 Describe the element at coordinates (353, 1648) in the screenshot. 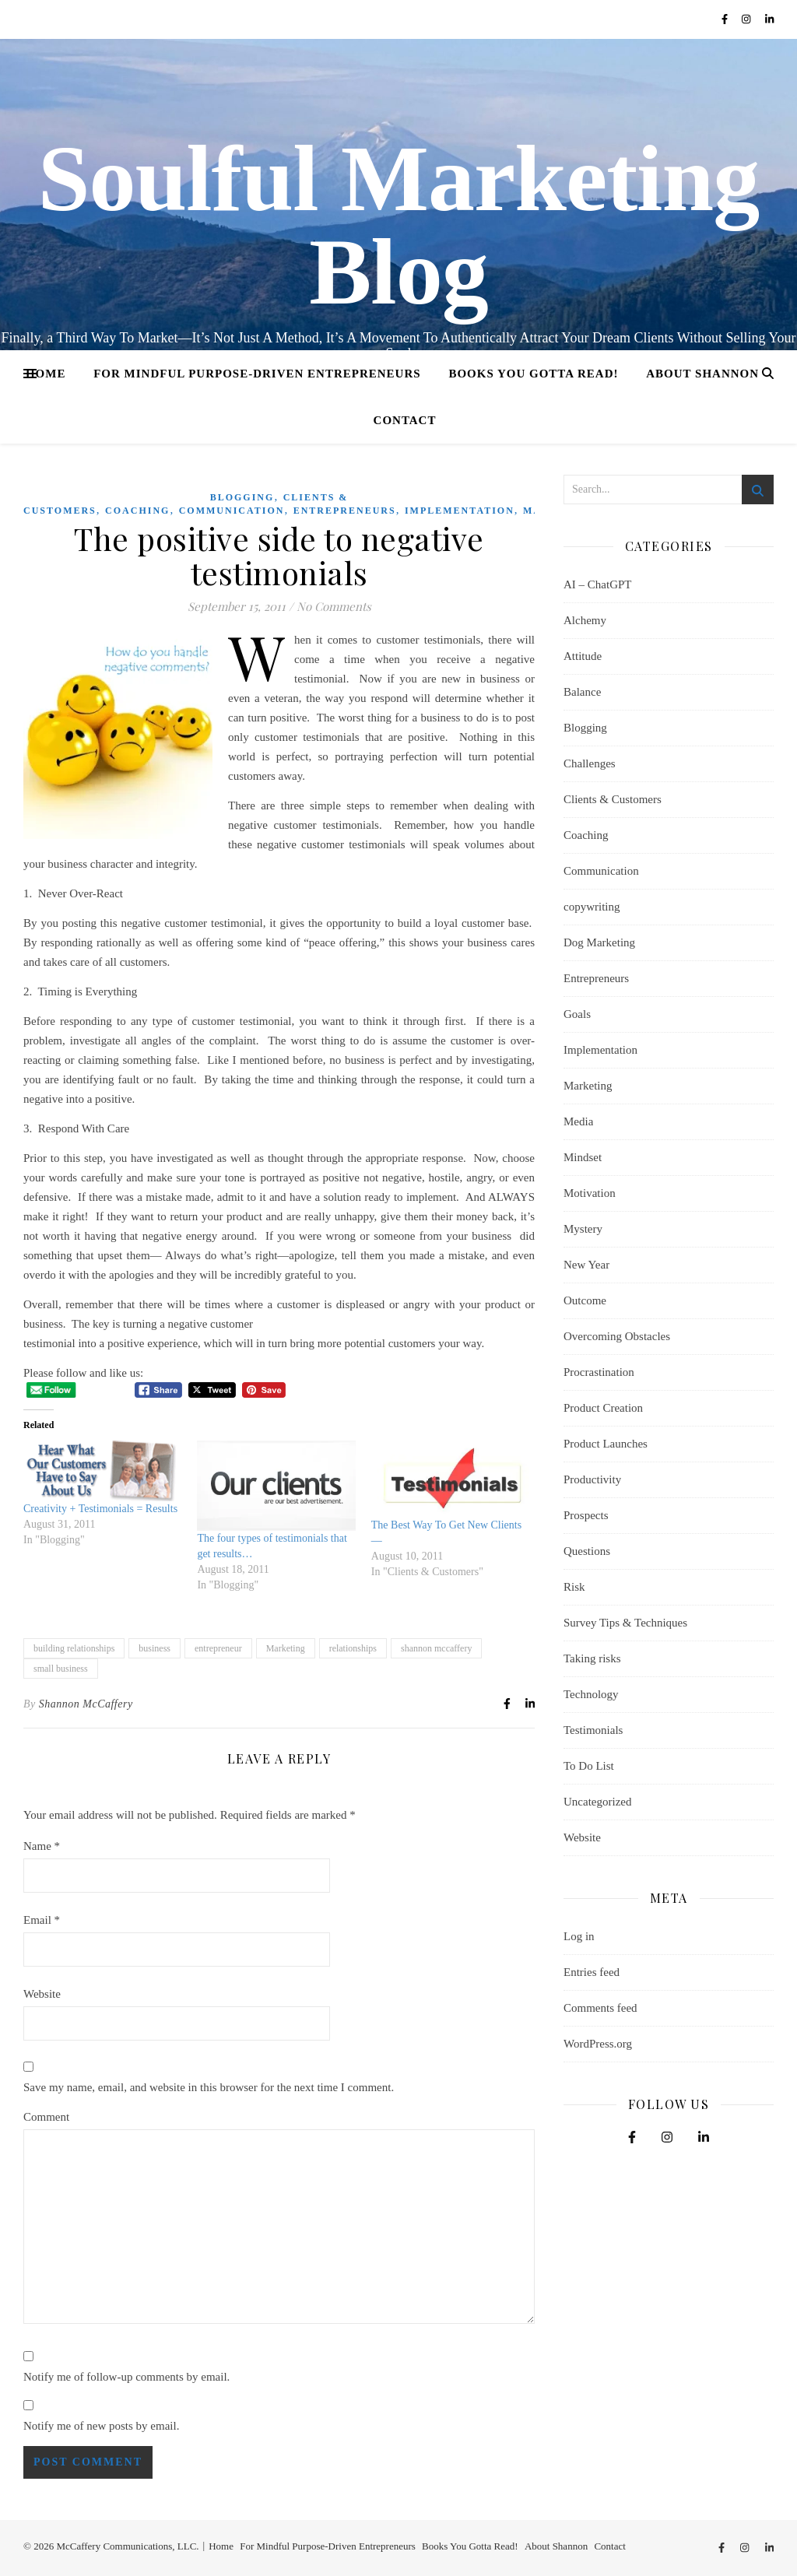

I see `relationships` at that location.